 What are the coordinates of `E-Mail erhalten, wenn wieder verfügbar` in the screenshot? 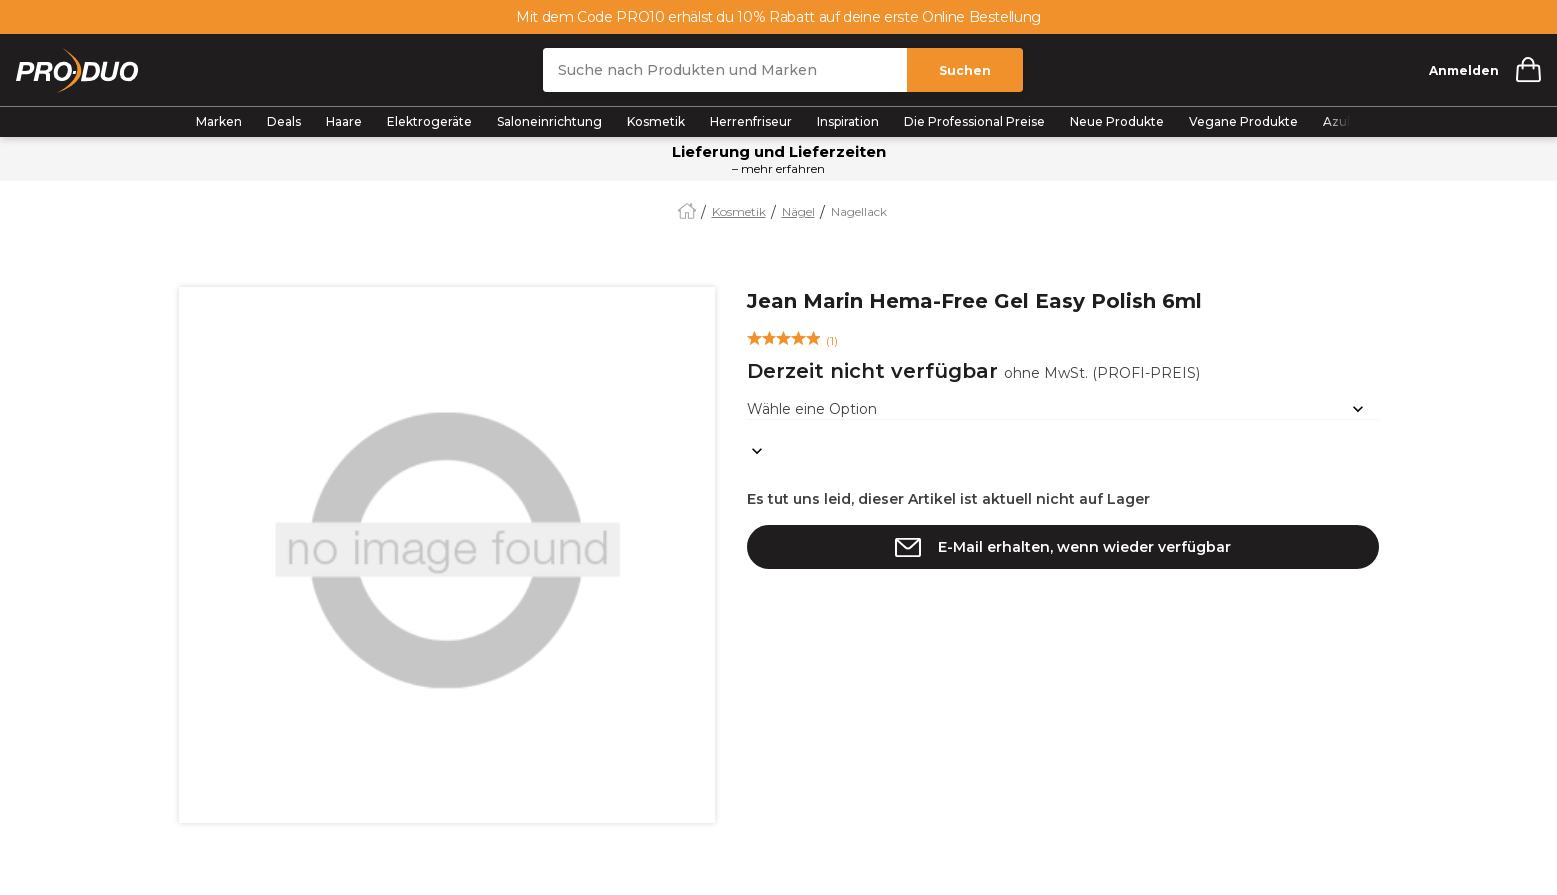 It's located at (1084, 547).